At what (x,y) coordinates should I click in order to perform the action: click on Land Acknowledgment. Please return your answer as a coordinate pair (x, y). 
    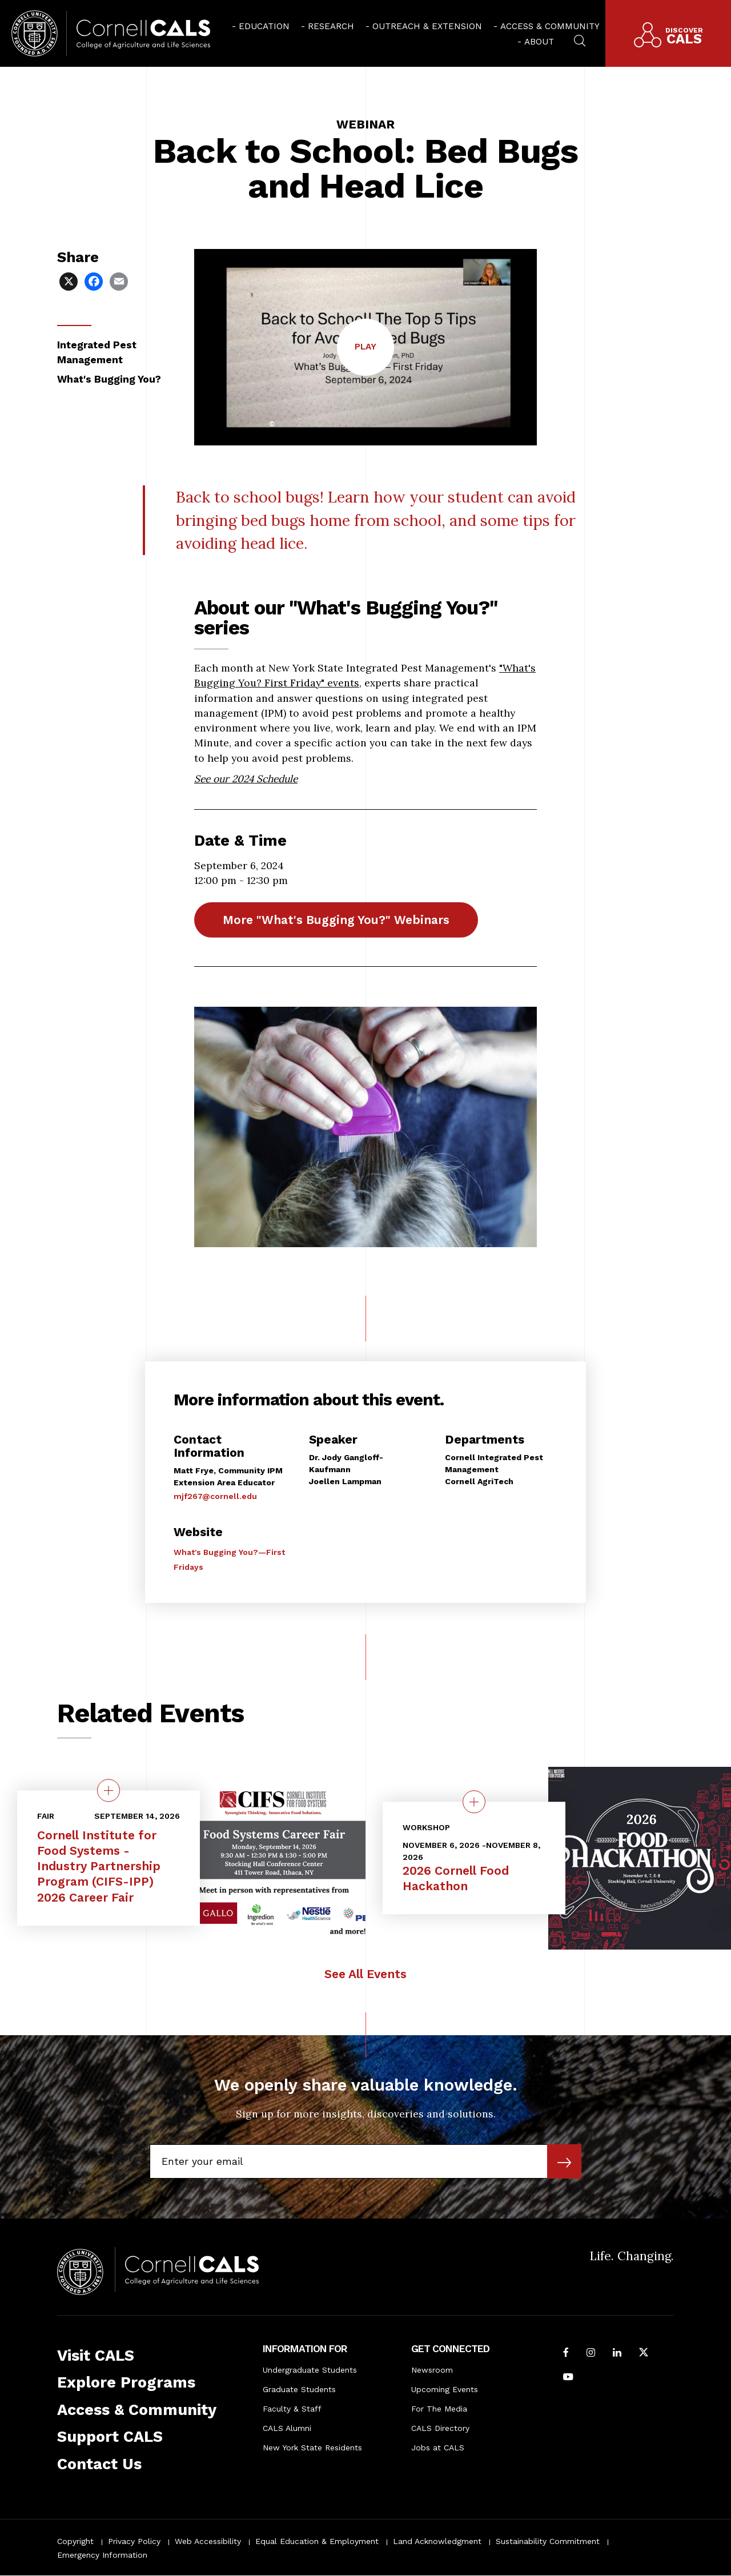
    Looking at the image, I should click on (437, 2541).